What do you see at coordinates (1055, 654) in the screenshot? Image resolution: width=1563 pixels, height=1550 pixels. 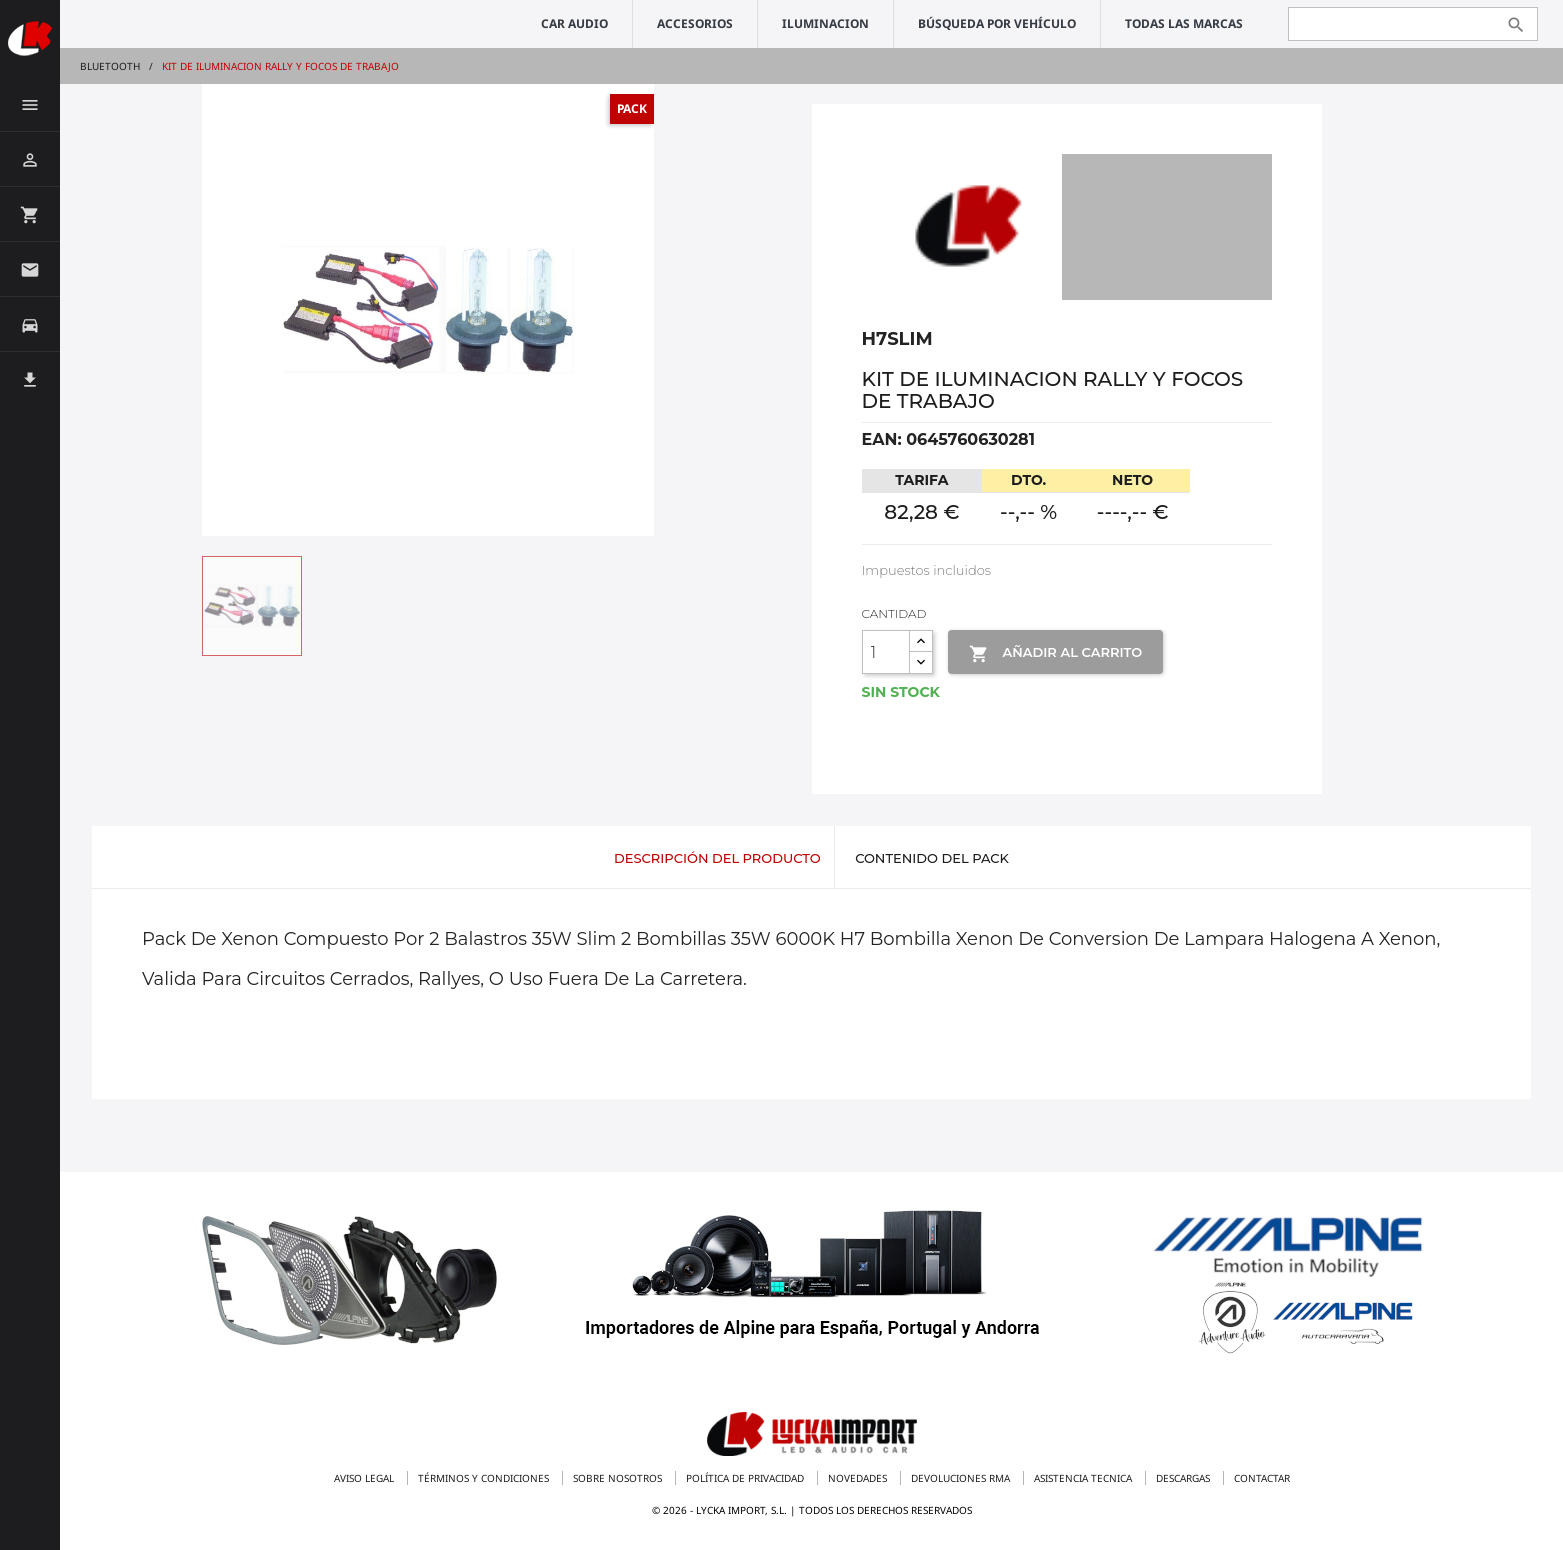 I see `Añadir al Carrito` at bounding box center [1055, 654].